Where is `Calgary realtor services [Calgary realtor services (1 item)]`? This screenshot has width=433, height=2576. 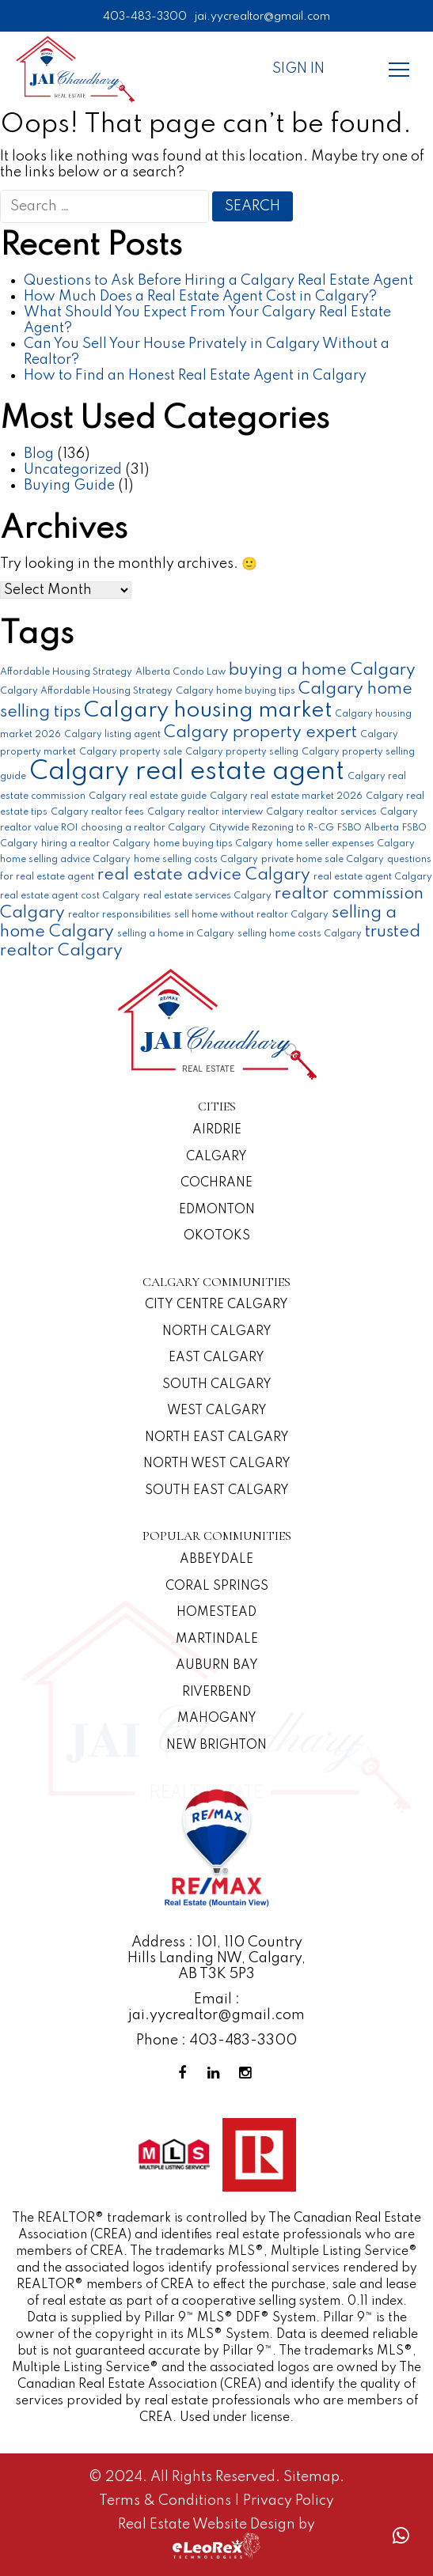 Calgary realtor services [Calgary realtor services (1 item)] is located at coordinates (321, 812).